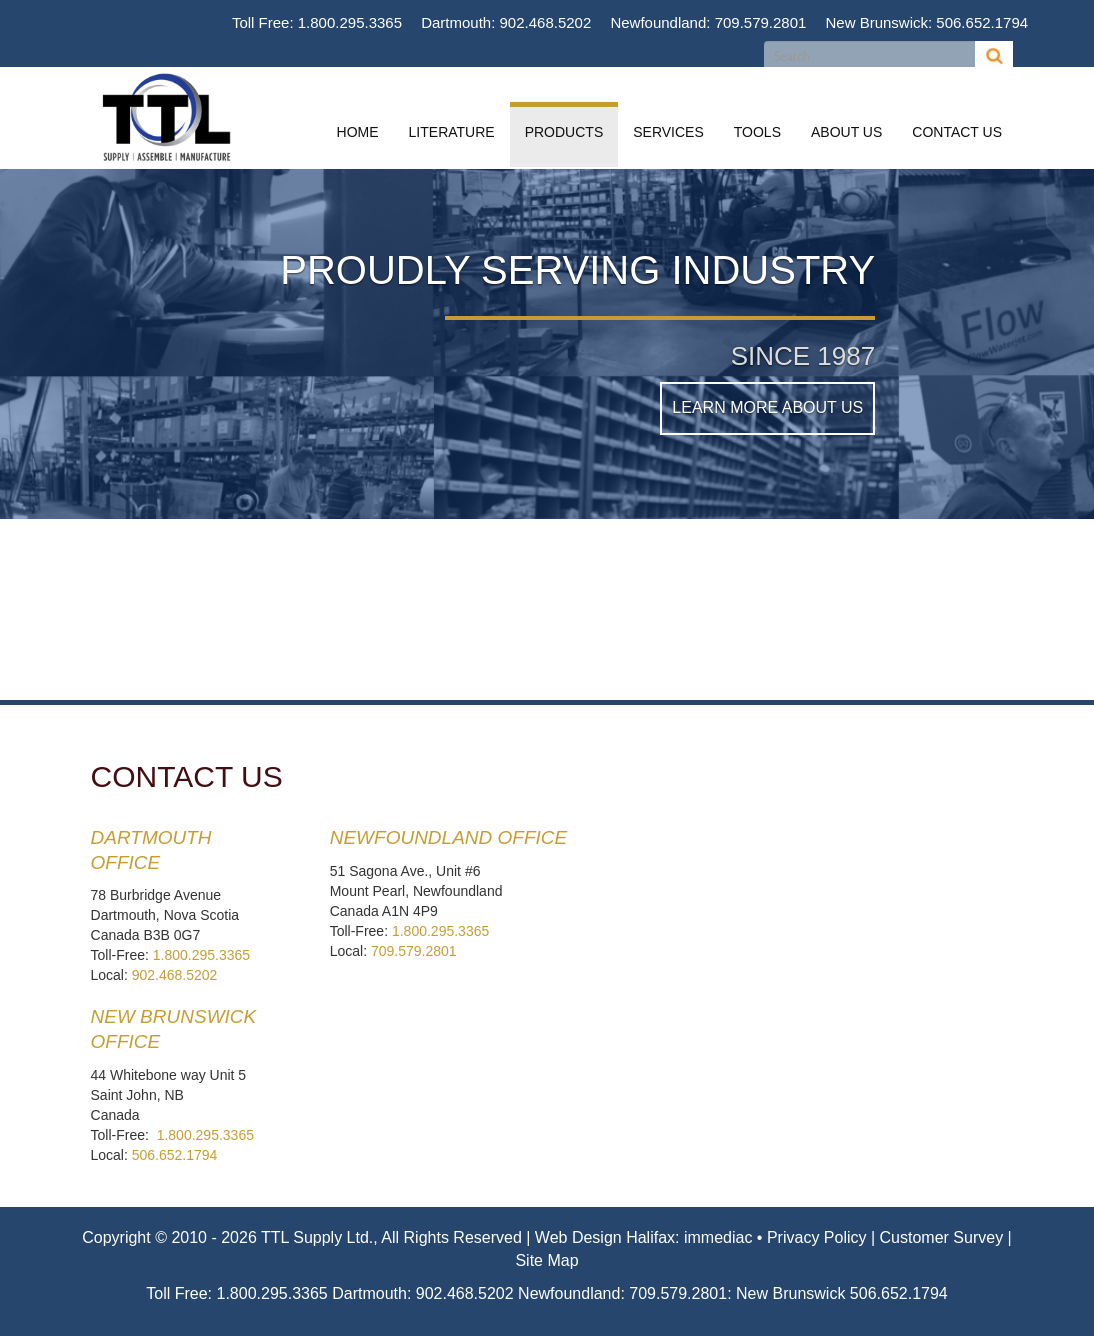 The height and width of the screenshot is (1336, 1094). What do you see at coordinates (757, 132) in the screenshot?
I see `Tools` at bounding box center [757, 132].